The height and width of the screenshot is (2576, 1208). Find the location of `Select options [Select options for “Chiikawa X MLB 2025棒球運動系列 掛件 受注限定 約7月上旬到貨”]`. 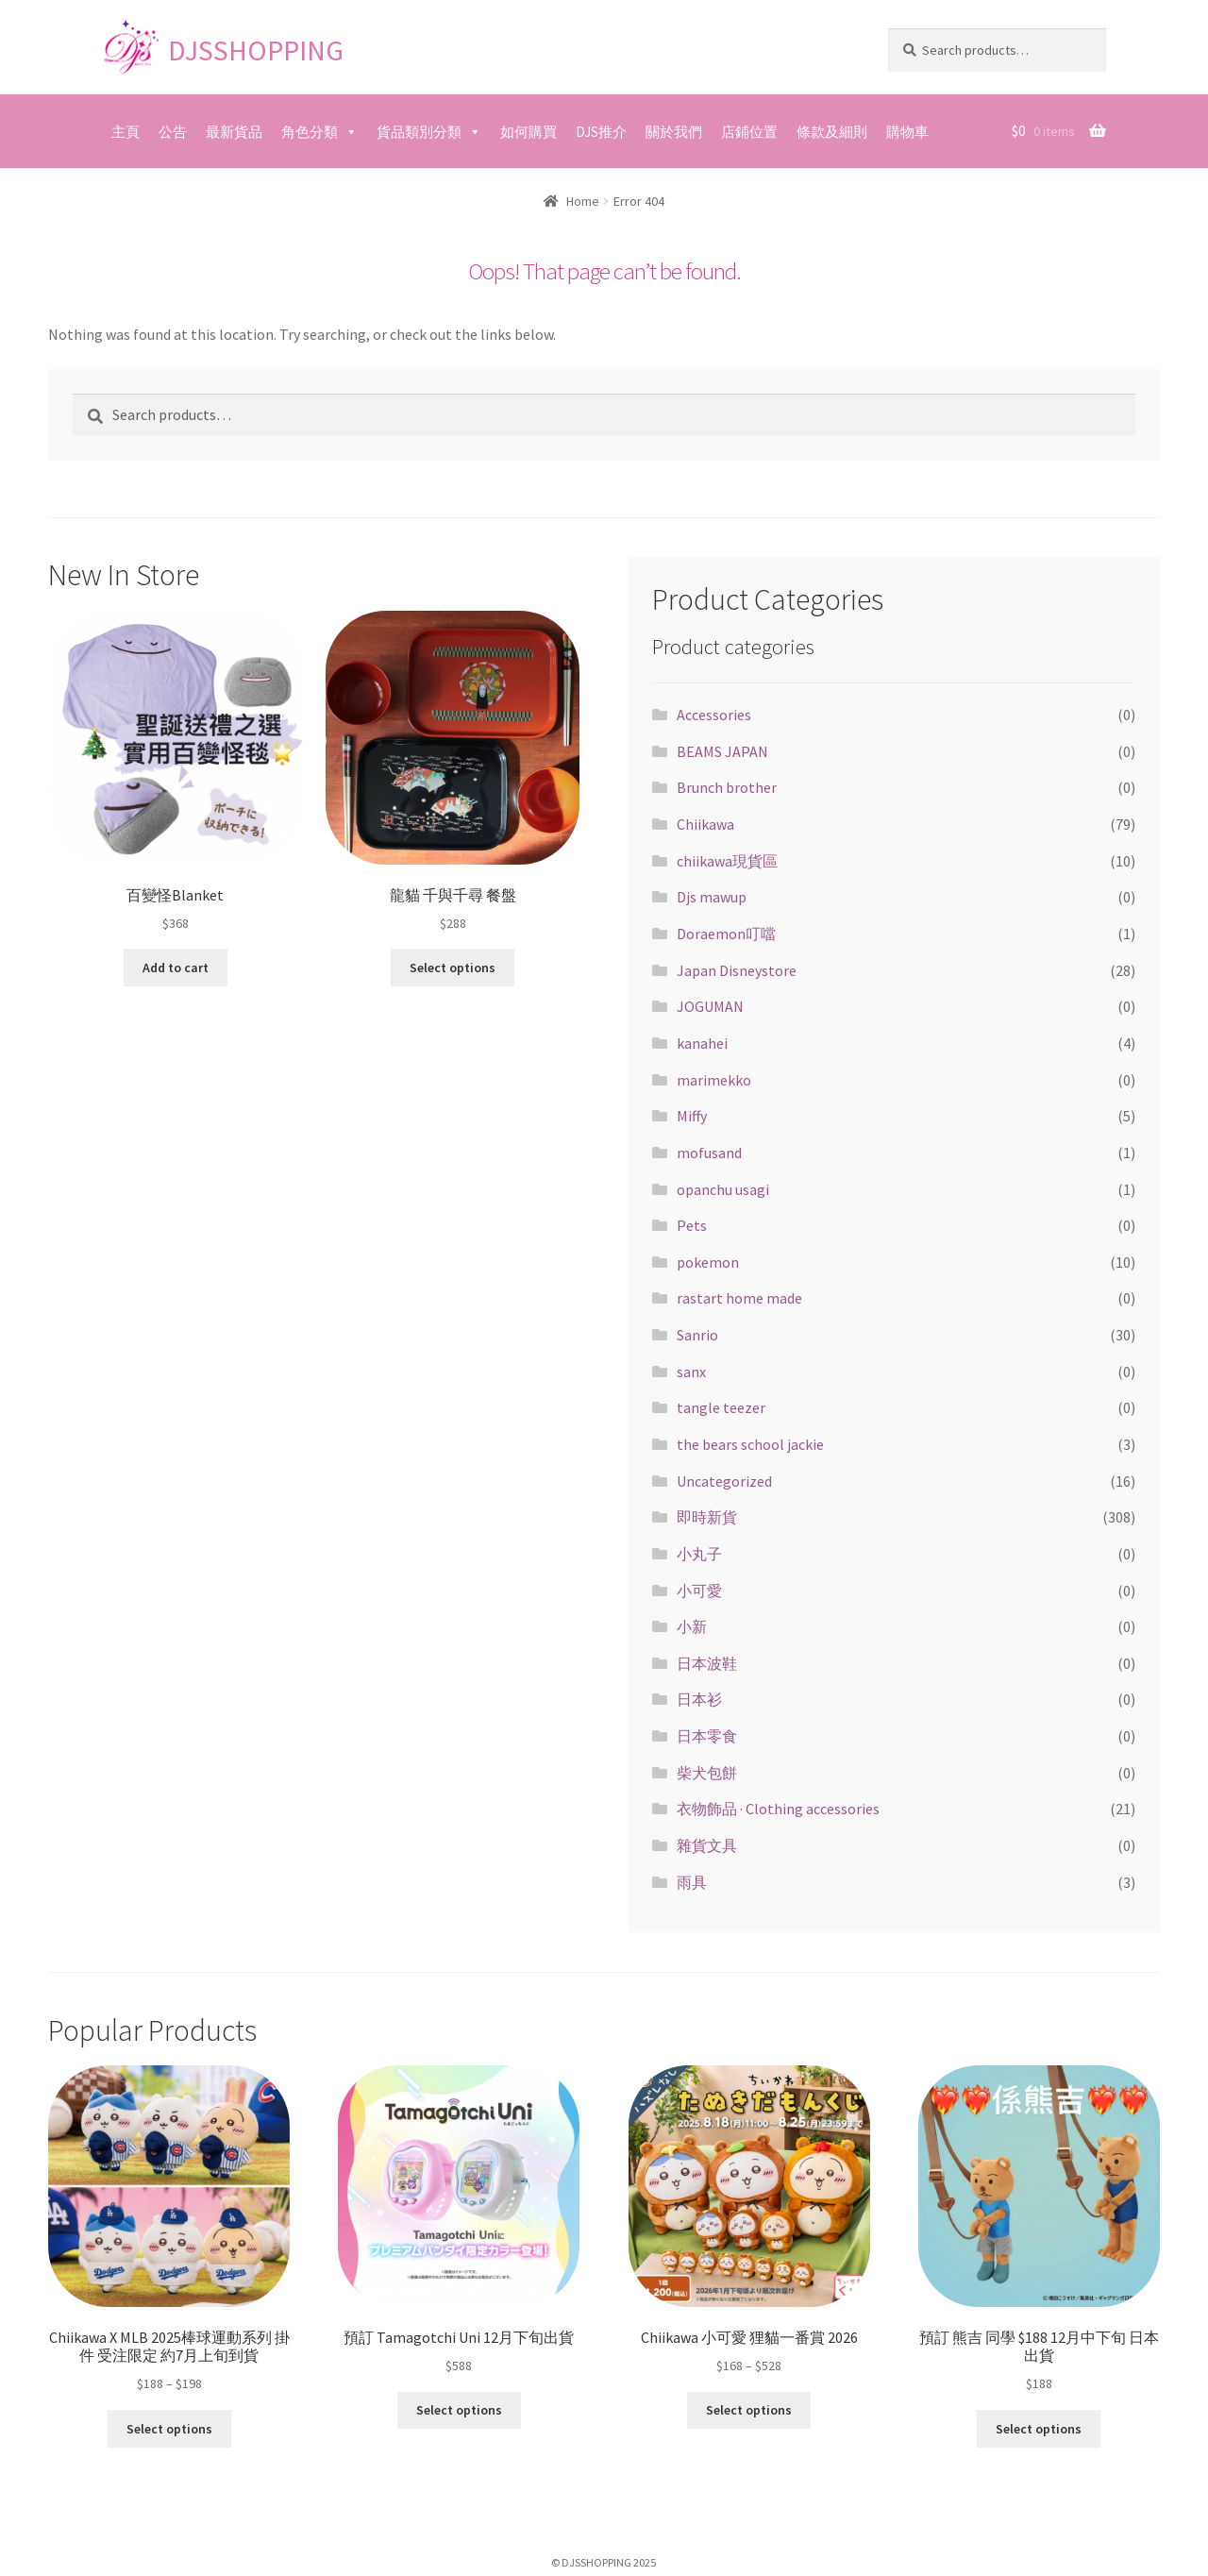

Select options [Select options for “Chiikawa X MLB 2025棒球運動系列 掛件 受注限定 約7月上旬到貨”] is located at coordinates (169, 2427).